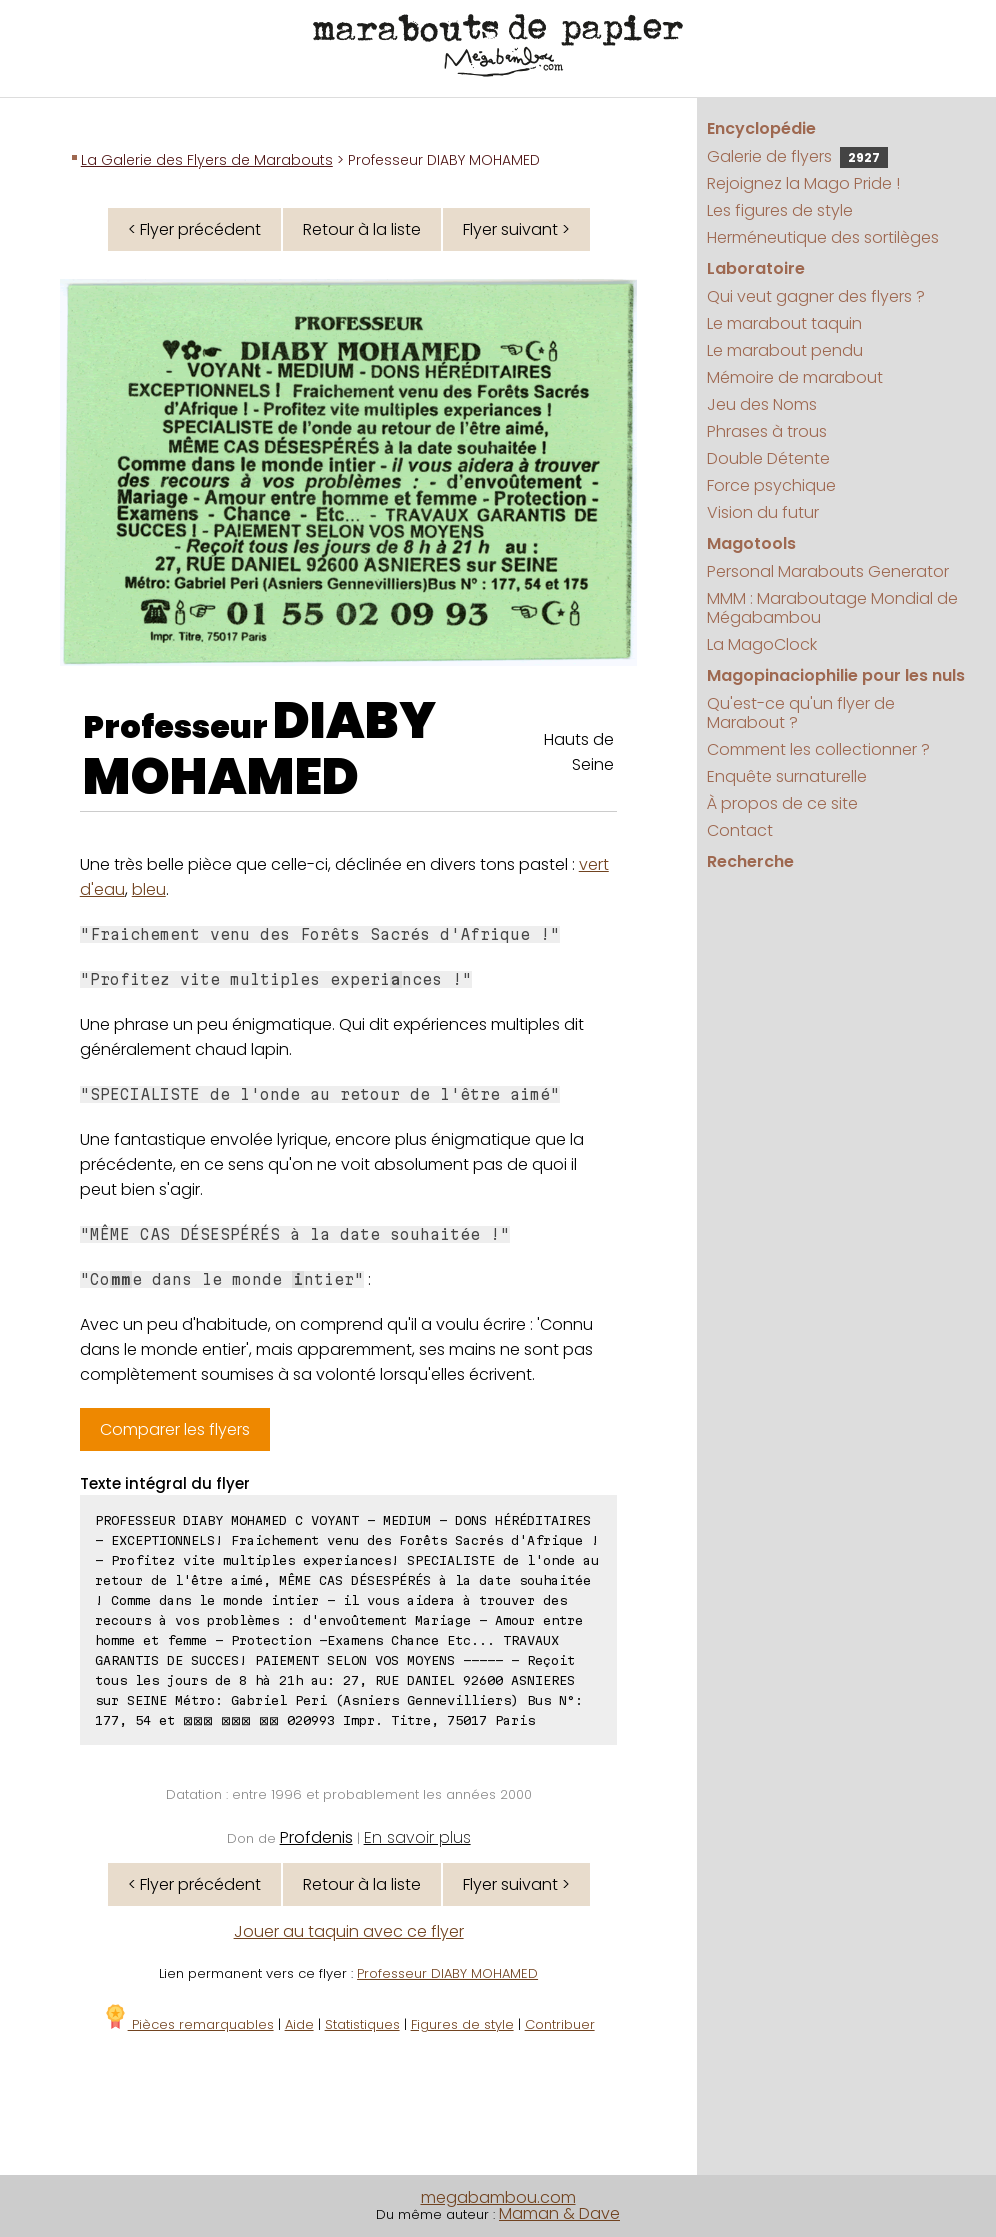 This screenshot has height=2237, width=996. I want to click on < Flyer précédent, so click(194, 229).